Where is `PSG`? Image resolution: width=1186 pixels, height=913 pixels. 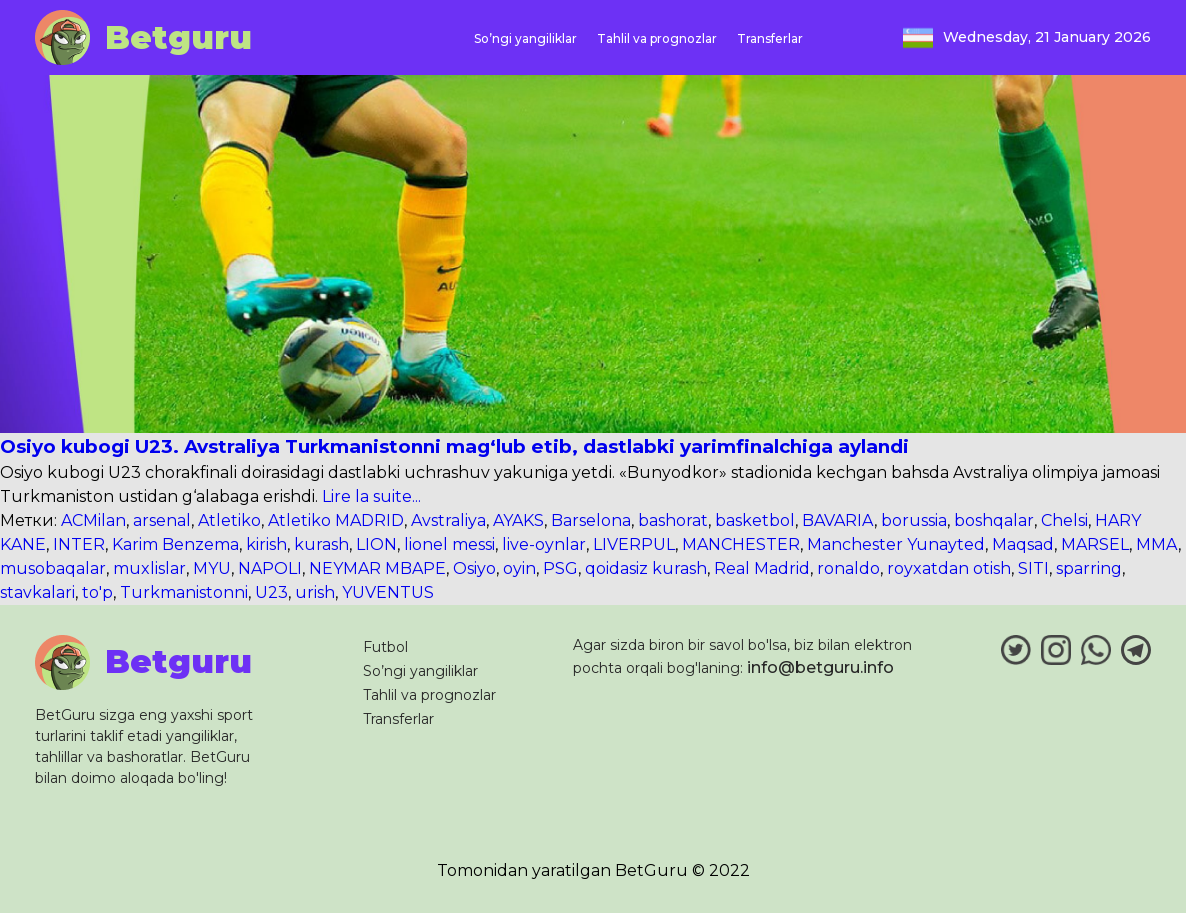 PSG is located at coordinates (560, 568).